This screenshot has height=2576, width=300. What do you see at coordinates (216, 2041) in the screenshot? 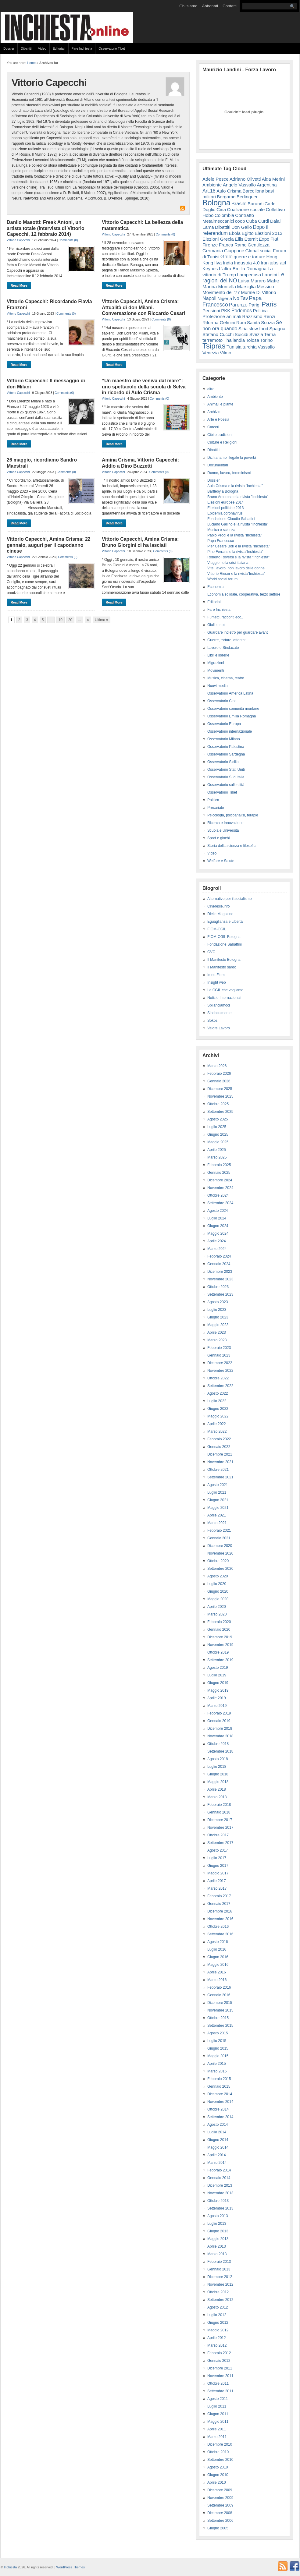
I see `Luglio 2015` at bounding box center [216, 2041].